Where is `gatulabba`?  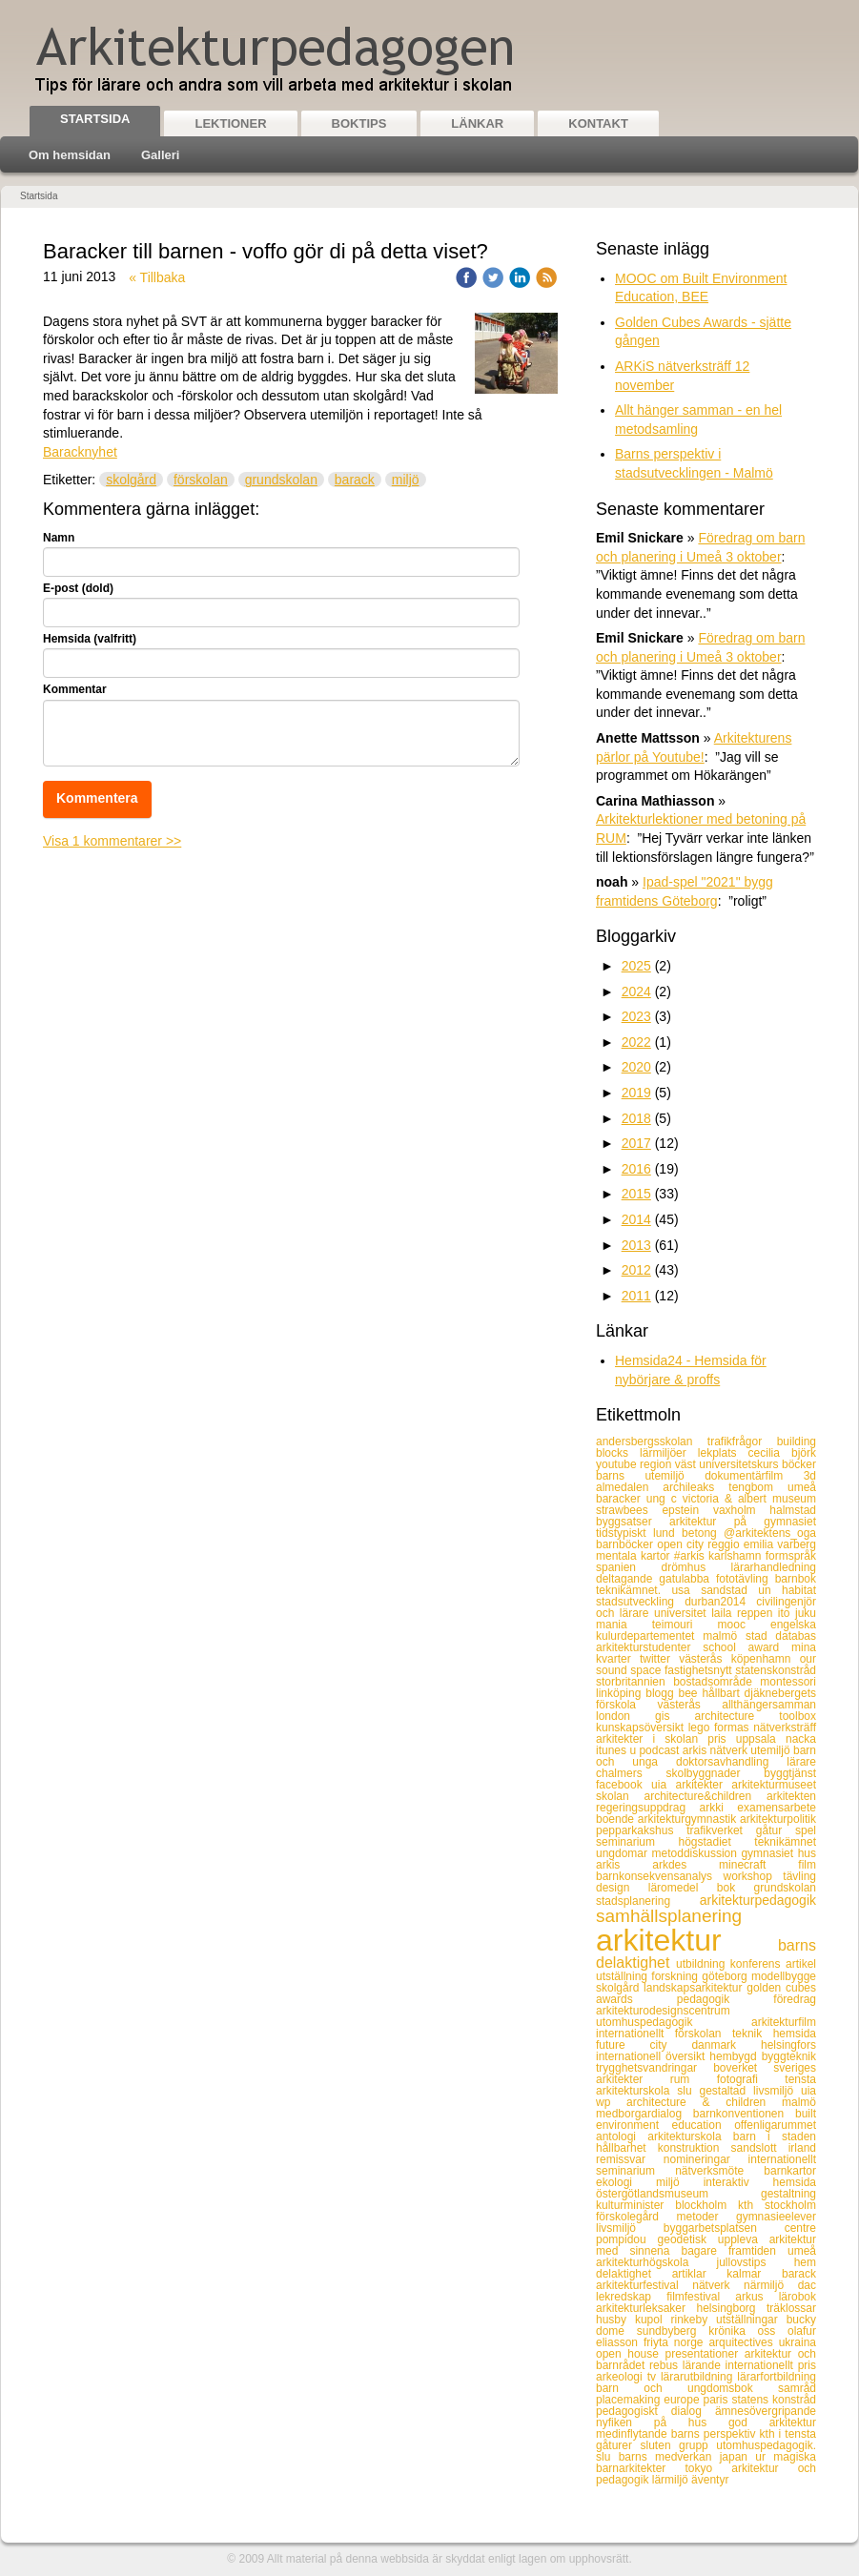
gatulabba is located at coordinates (687, 1578).